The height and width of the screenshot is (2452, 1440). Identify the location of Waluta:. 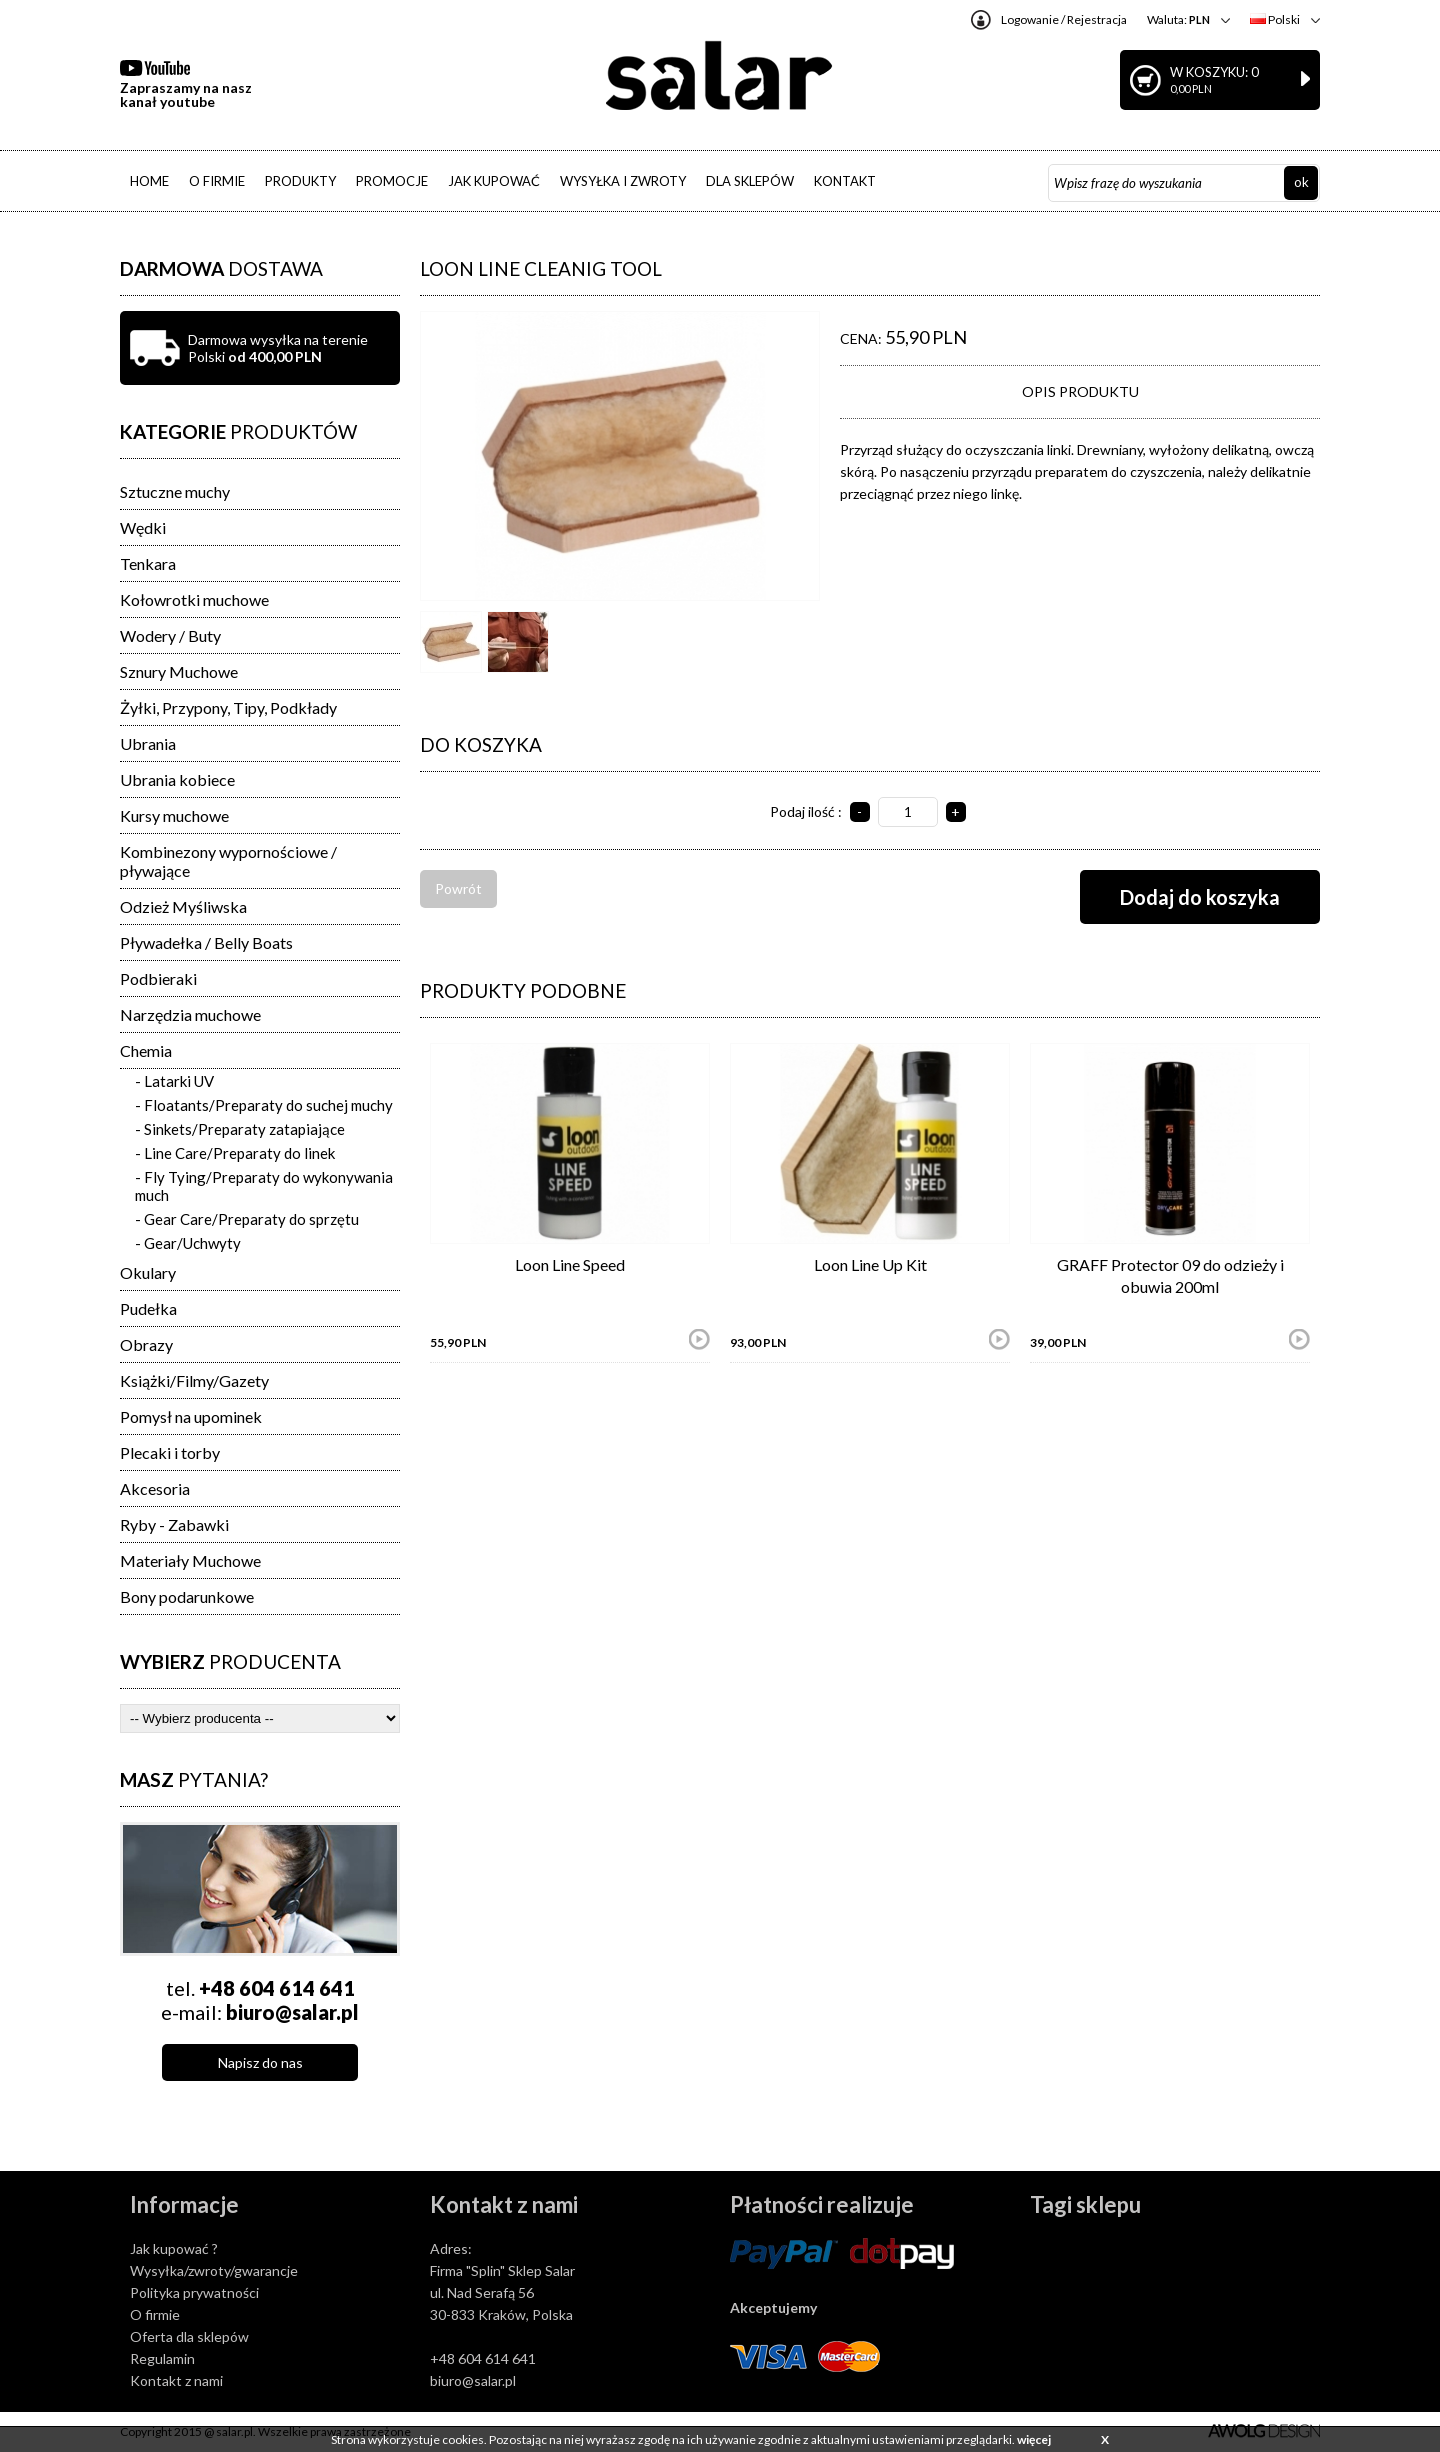
(1178, 19).